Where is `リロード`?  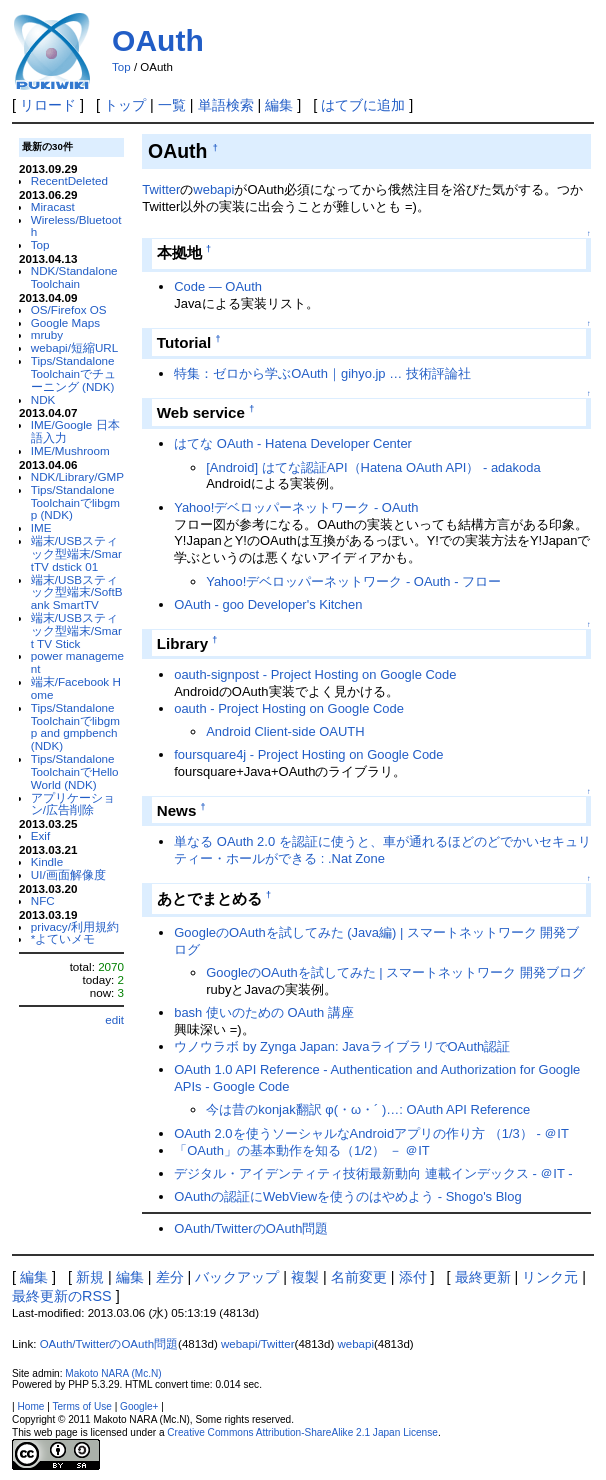
リロード is located at coordinates (48, 105).